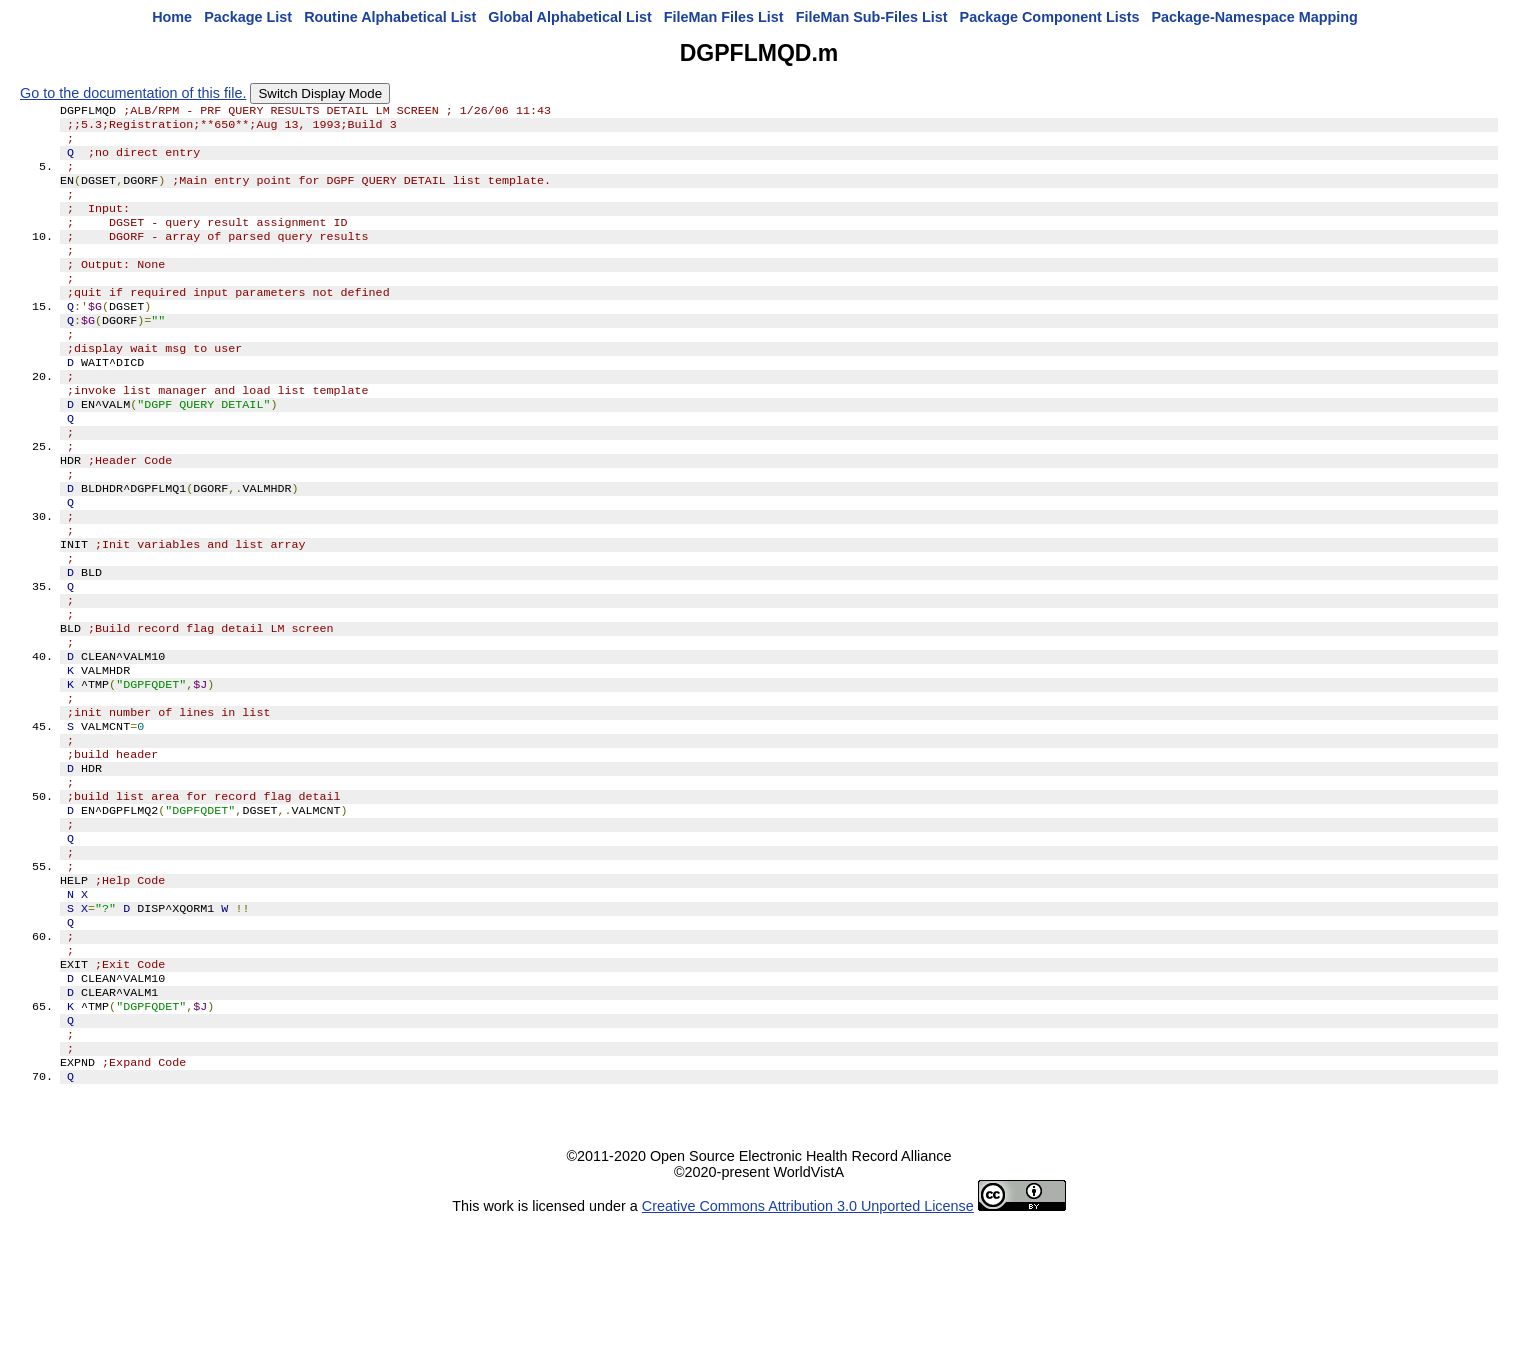  I want to click on FileMan Files List, so click(724, 17).